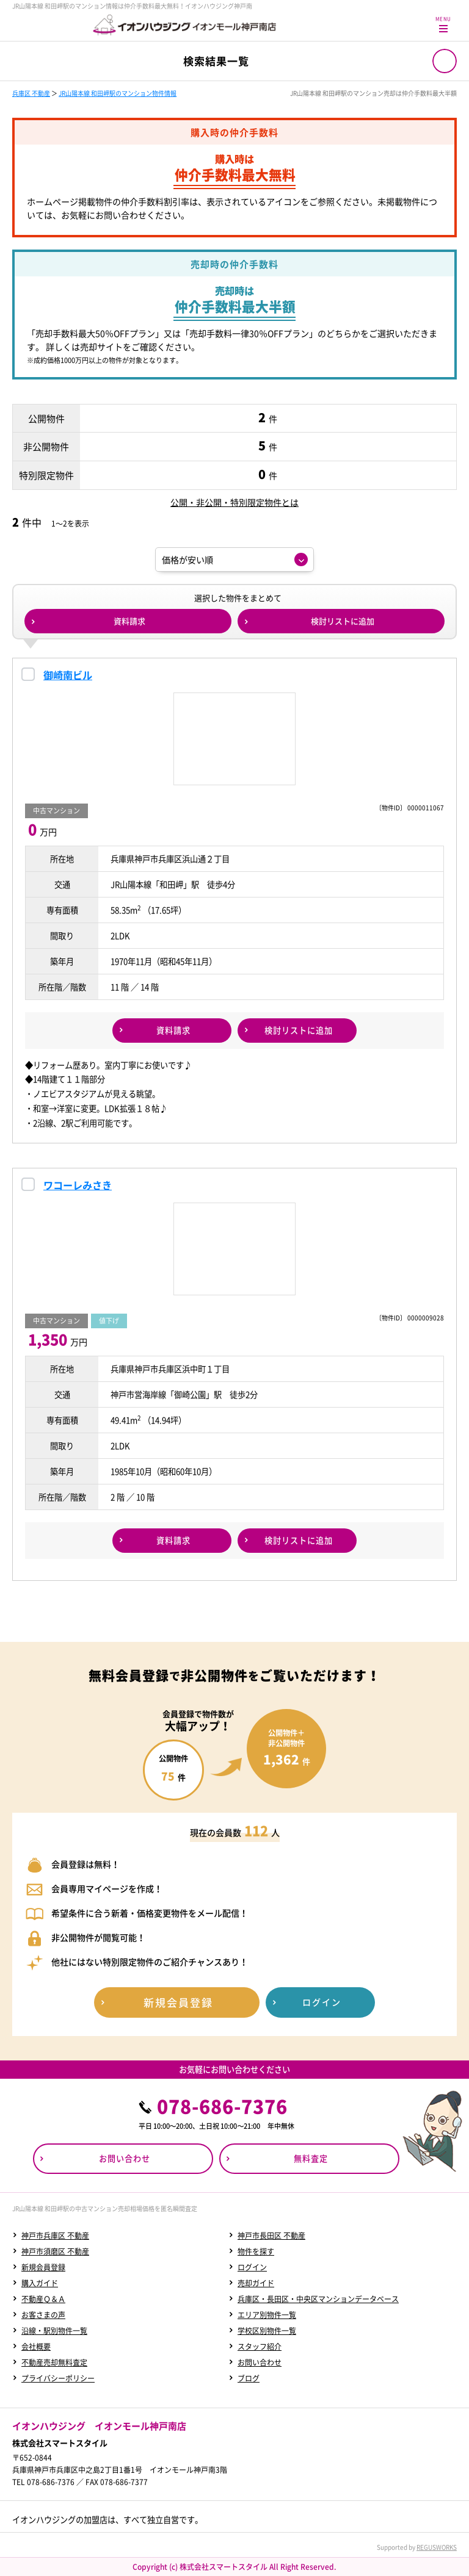  I want to click on 会社概要, so click(36, 2346).